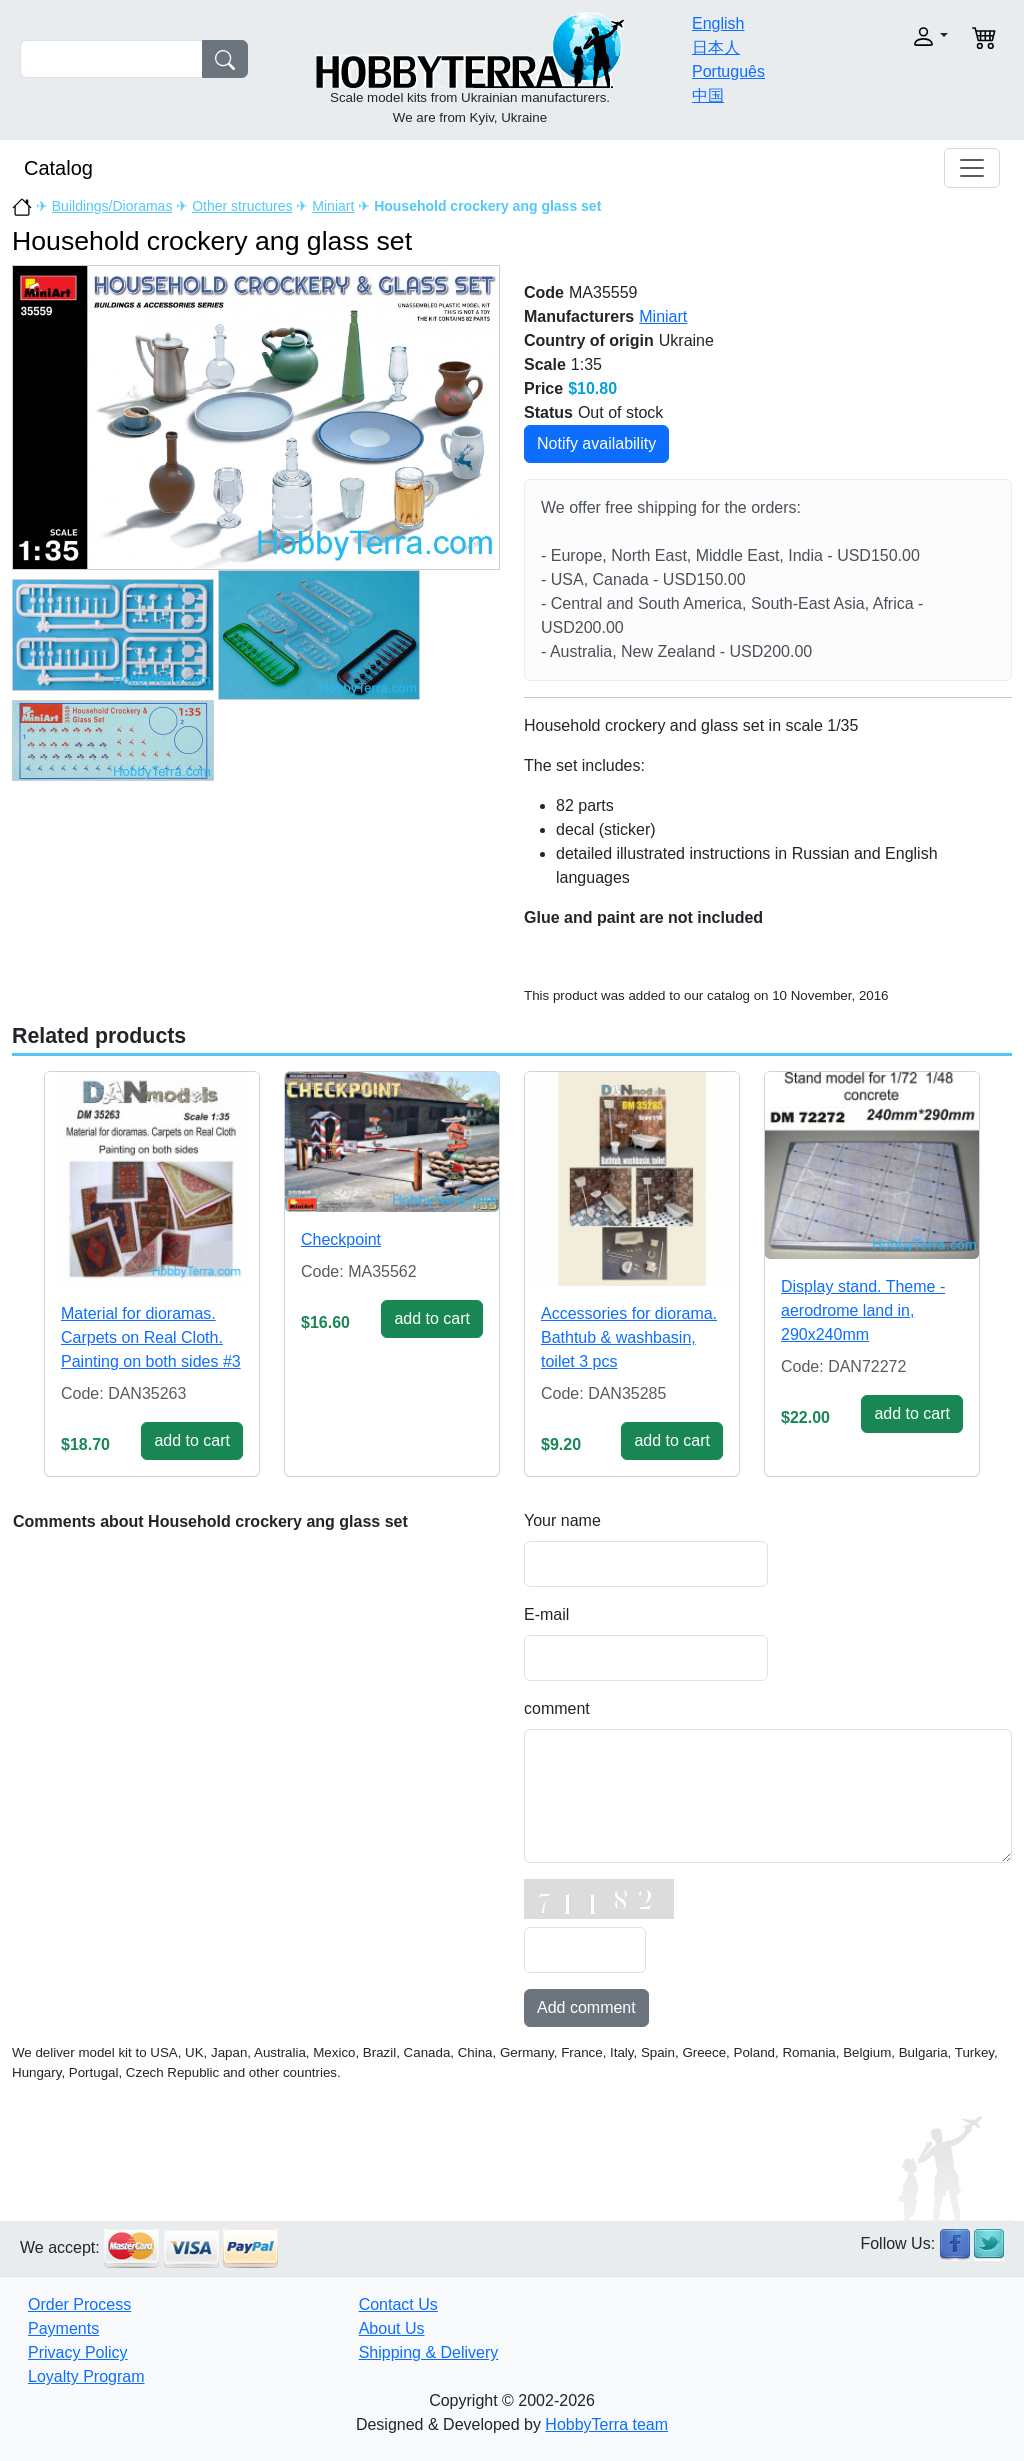 Image resolution: width=1024 pixels, height=2461 pixels. I want to click on Order Process, so click(79, 2304).